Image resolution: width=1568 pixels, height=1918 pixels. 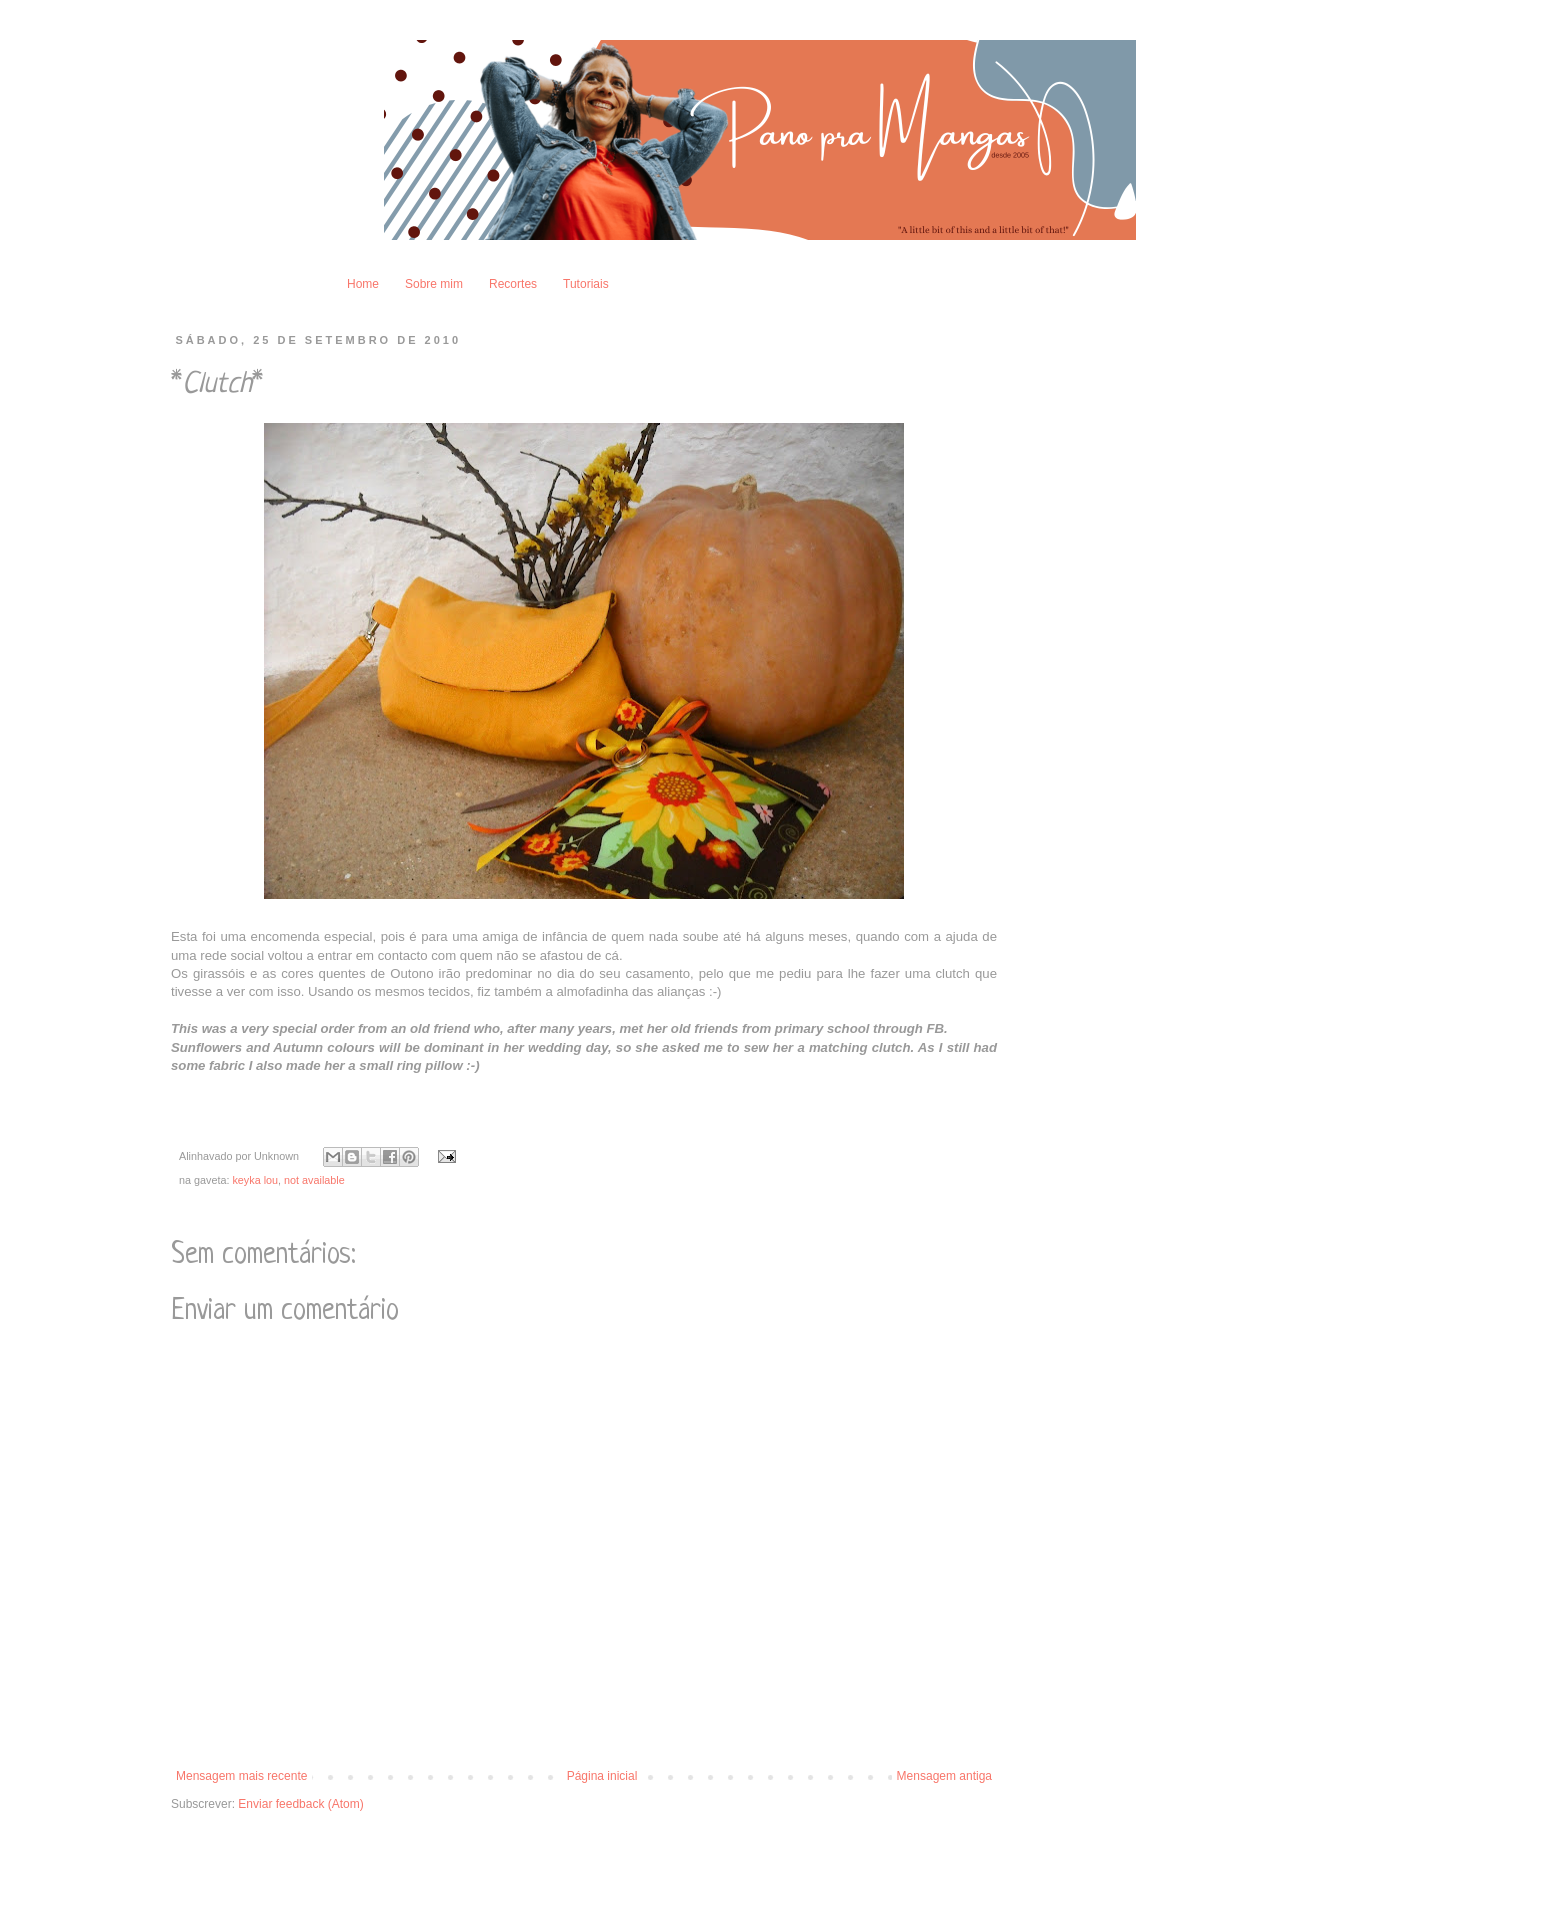 What do you see at coordinates (434, 284) in the screenshot?
I see `Sobre mim` at bounding box center [434, 284].